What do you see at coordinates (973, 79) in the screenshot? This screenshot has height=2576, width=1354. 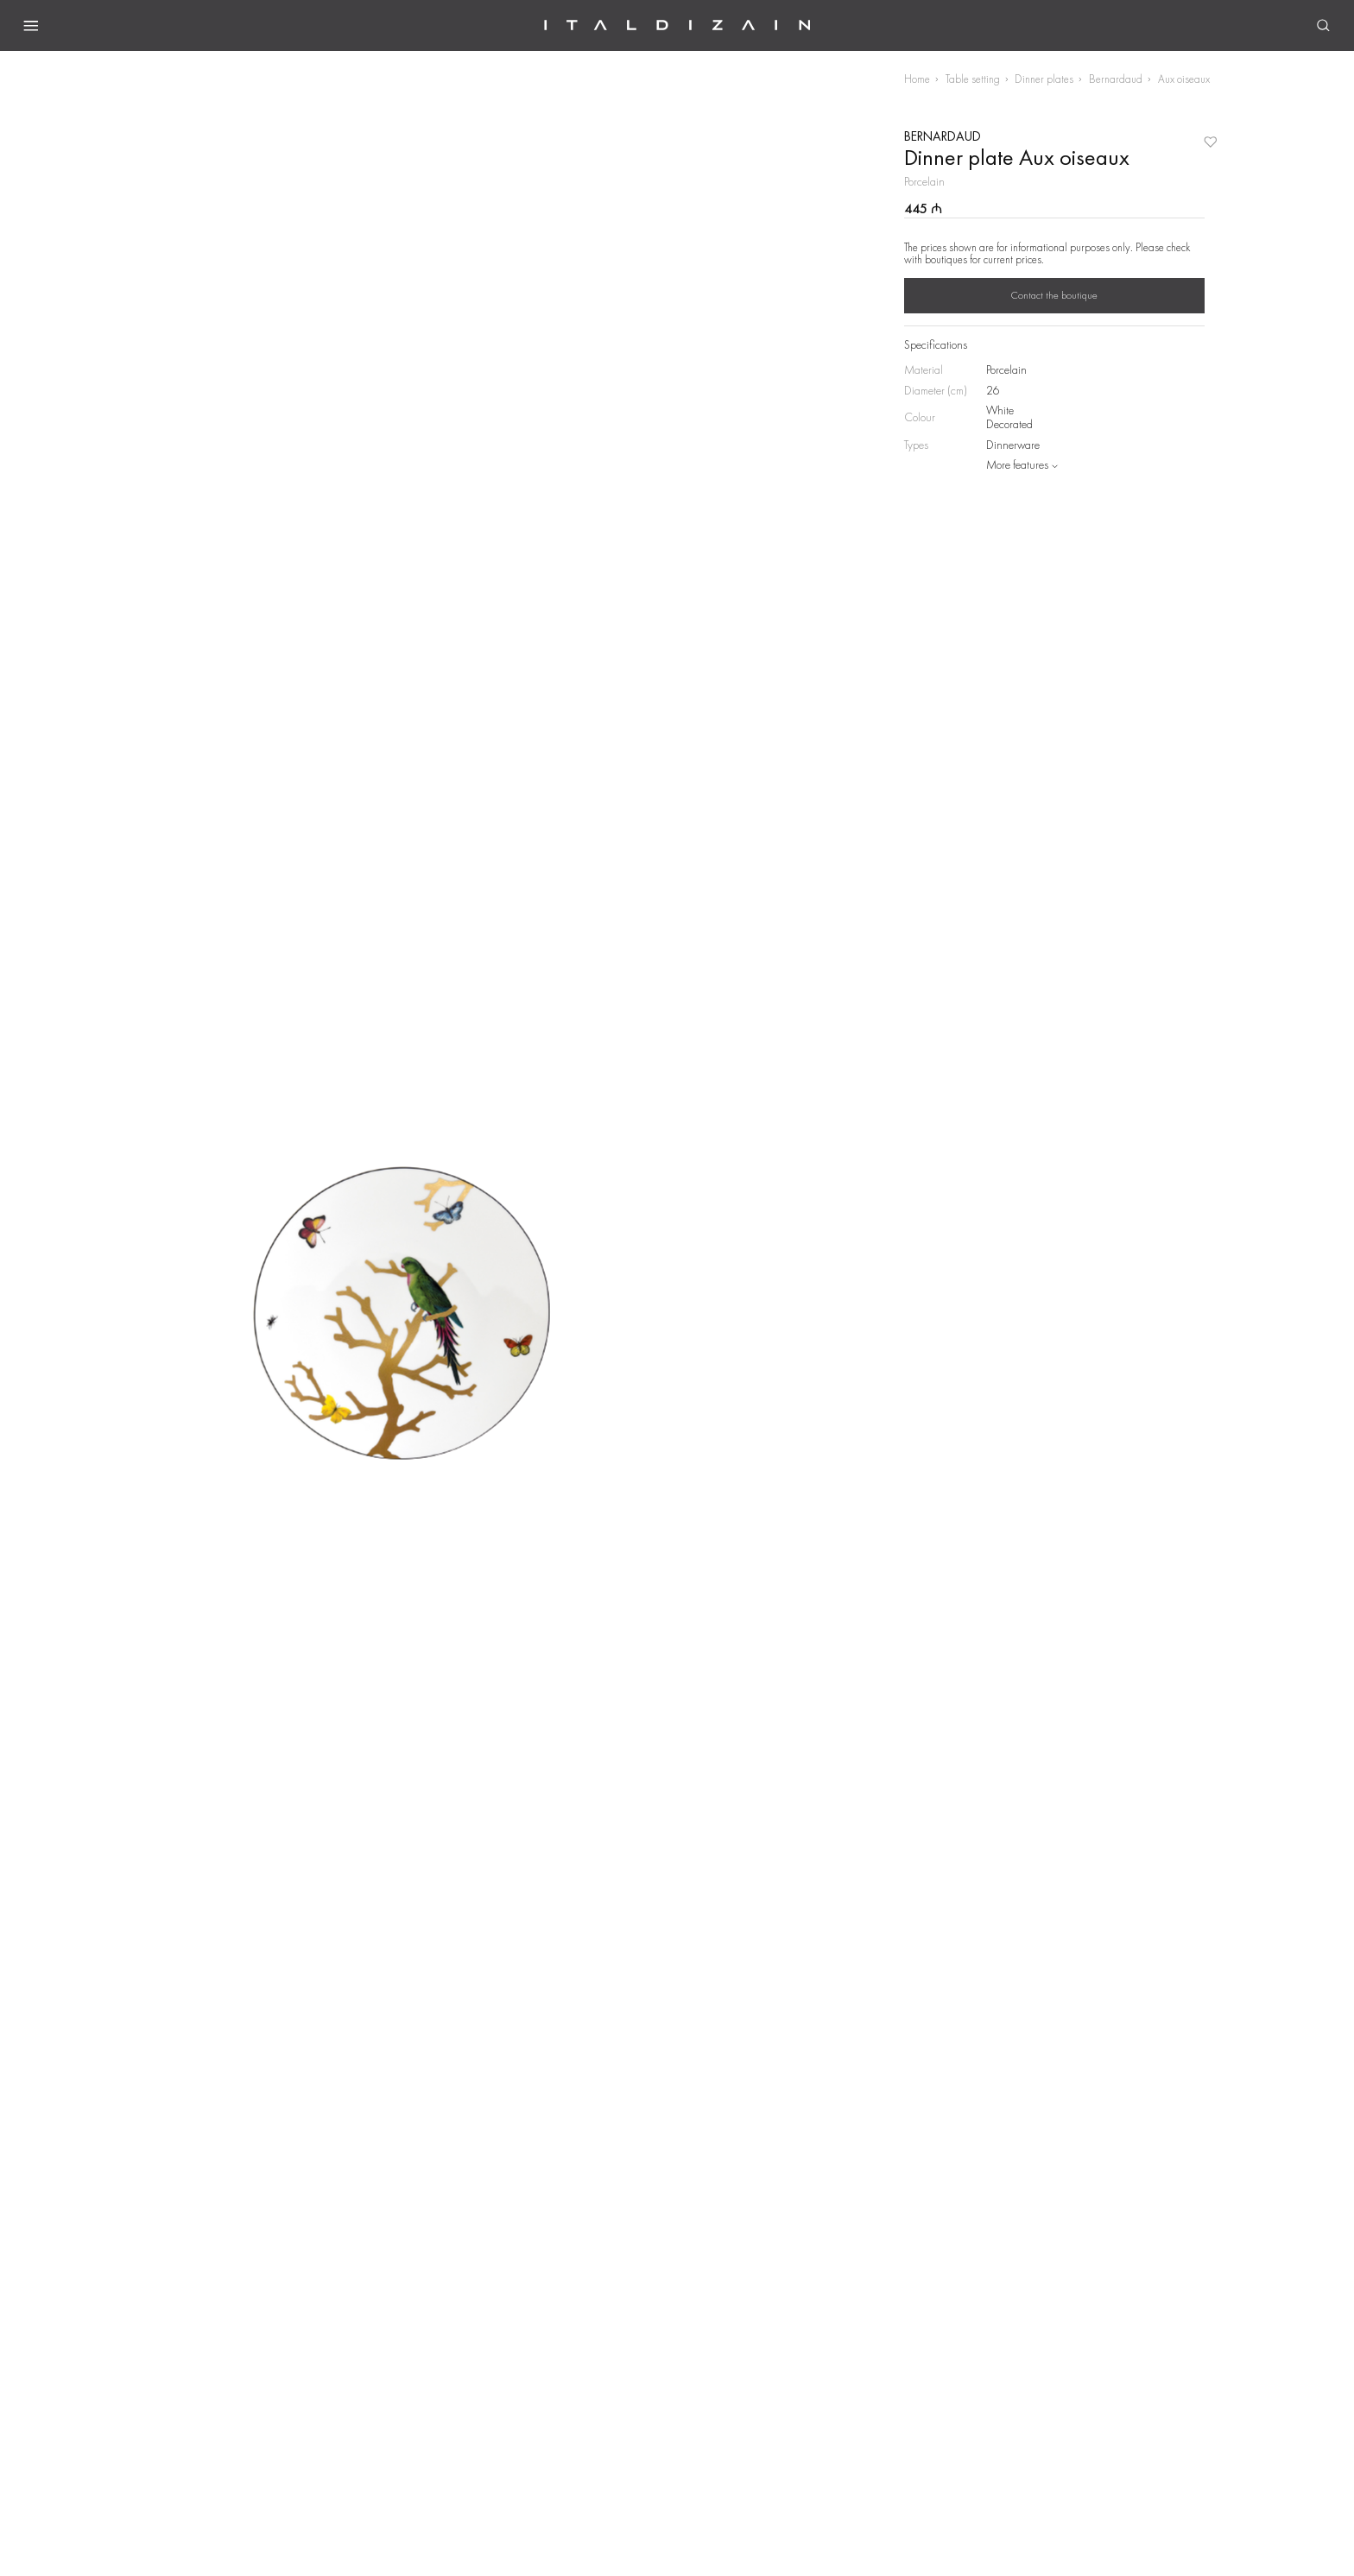 I see `Table setting` at bounding box center [973, 79].